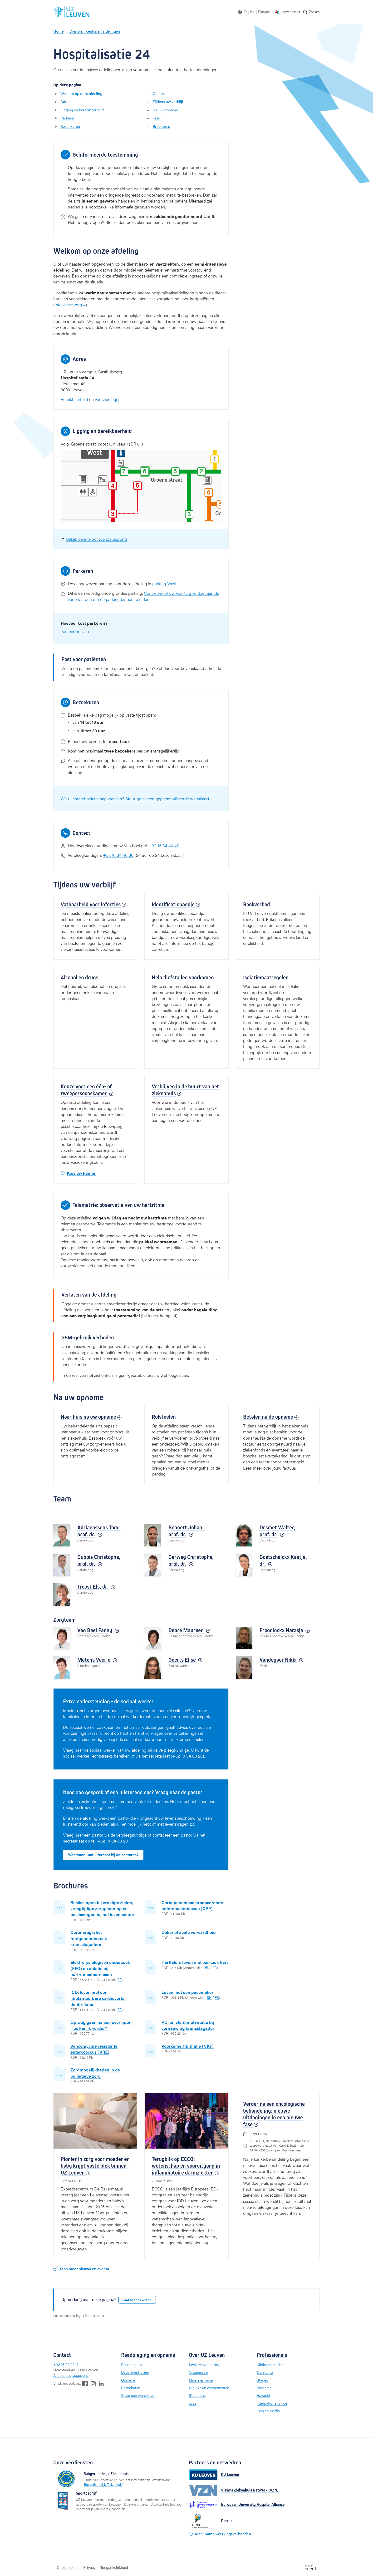 The image size is (373, 2576). I want to click on Jouw dossier, so click(290, 12).